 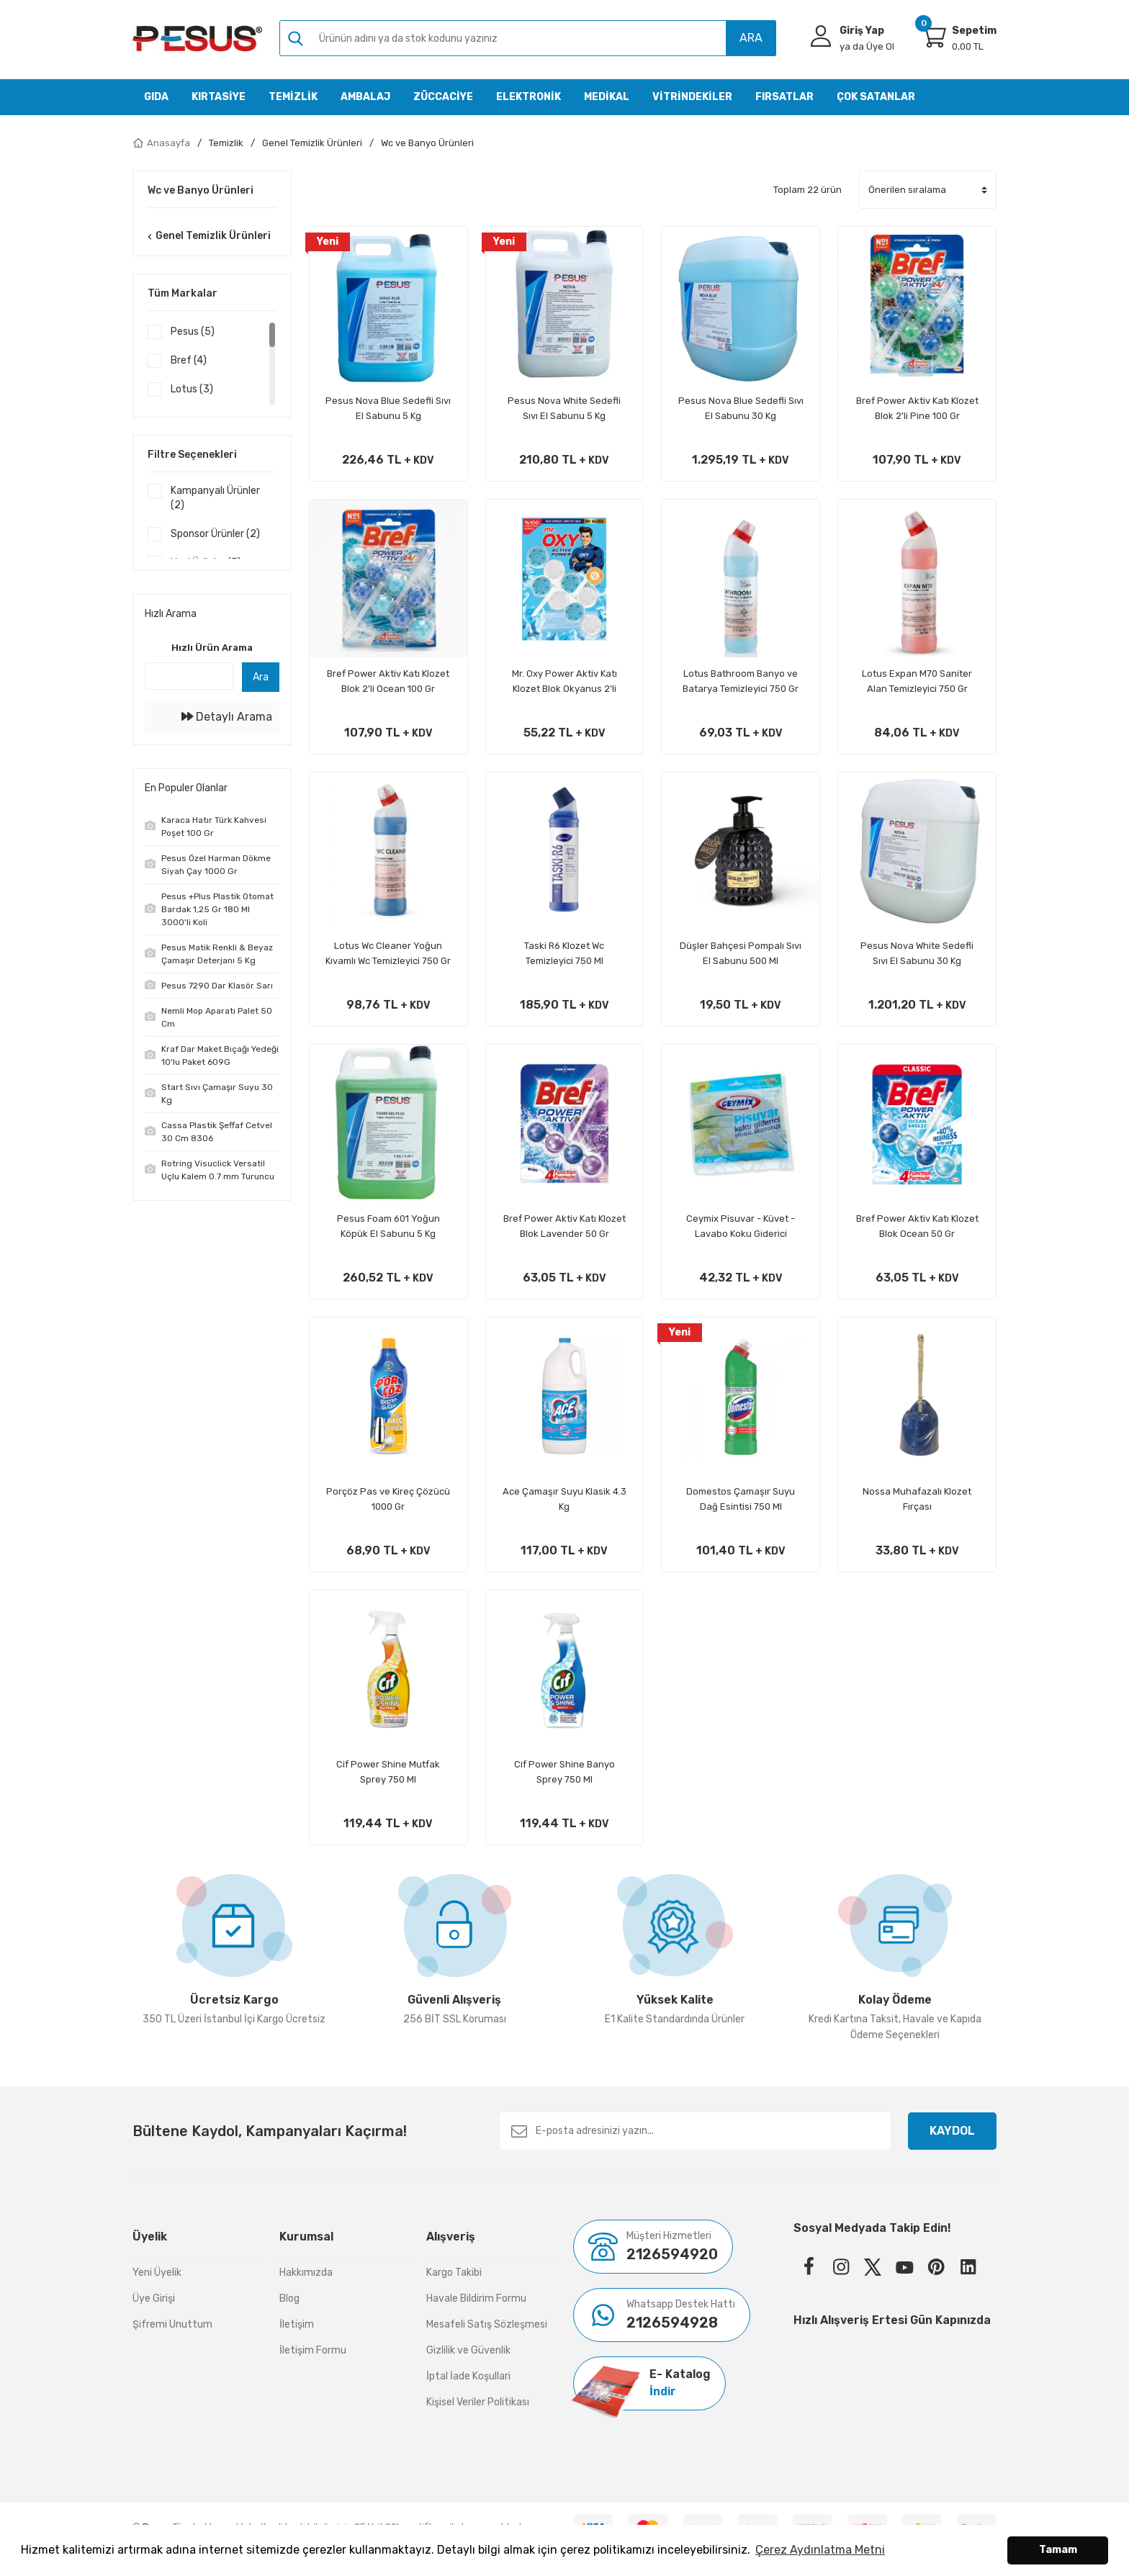 What do you see at coordinates (564, 1226) in the screenshot?
I see `Bref Power Aktiv Katı Klozet Blok Lavender 50 Gr` at bounding box center [564, 1226].